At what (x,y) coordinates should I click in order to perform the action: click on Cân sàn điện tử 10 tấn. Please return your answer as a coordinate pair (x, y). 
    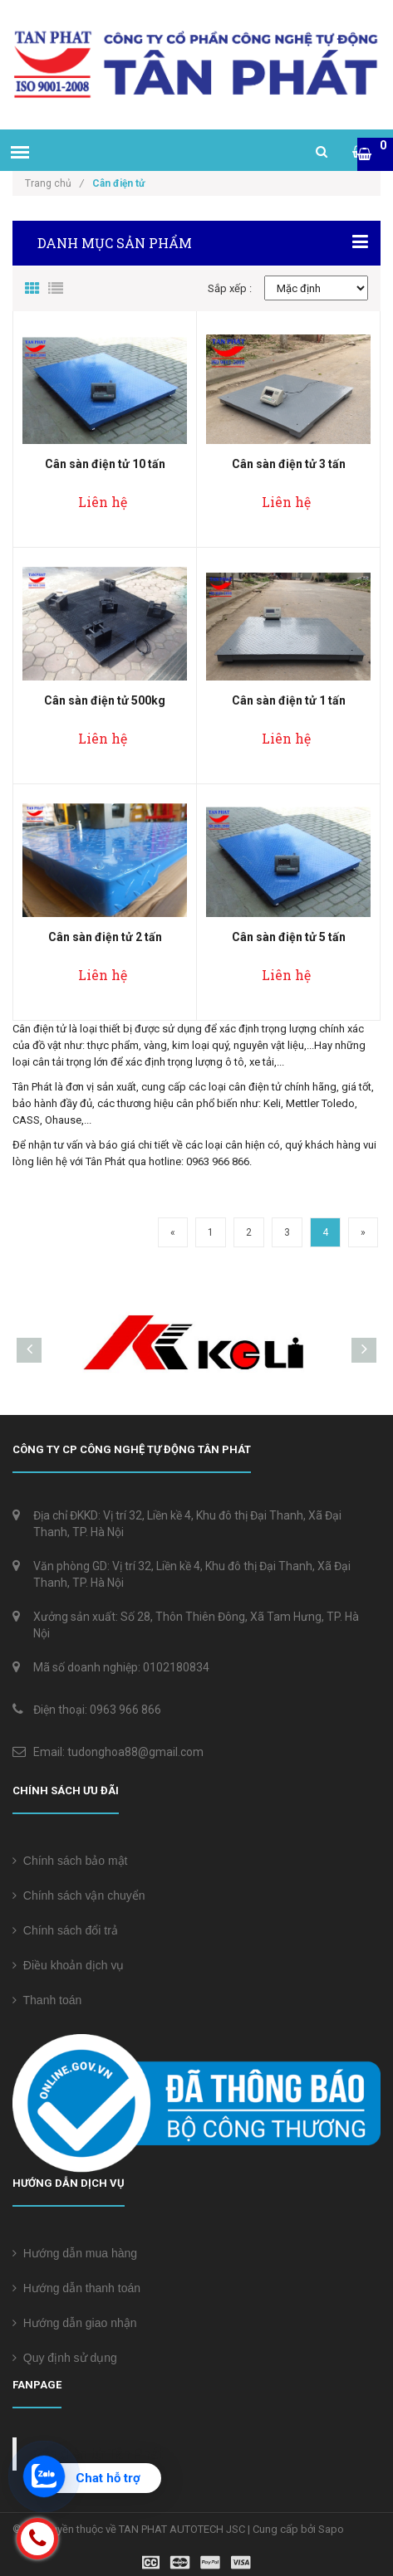
    Looking at the image, I should click on (105, 464).